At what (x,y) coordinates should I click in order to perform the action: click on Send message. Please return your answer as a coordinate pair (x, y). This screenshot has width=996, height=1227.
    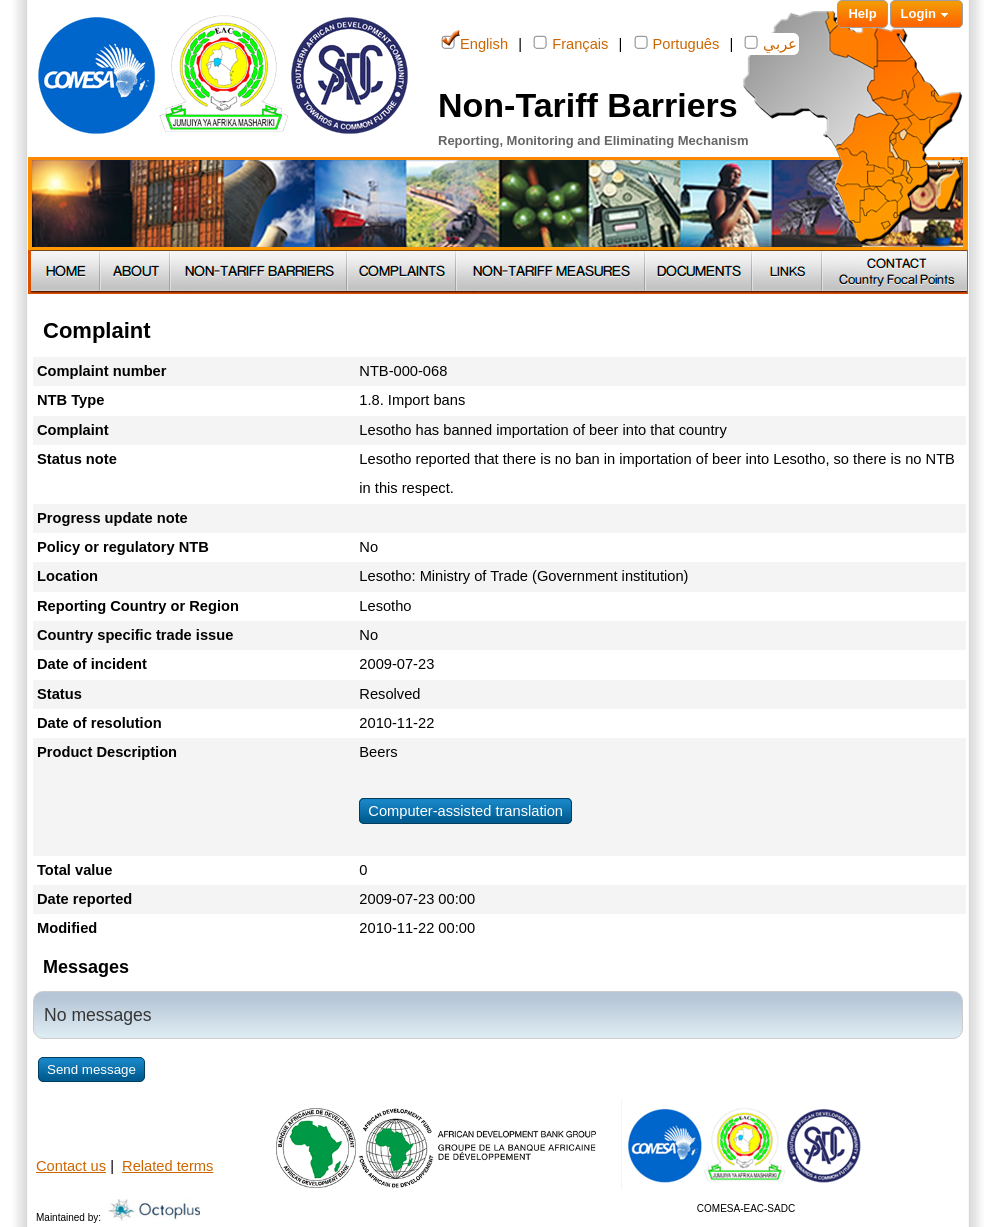
    Looking at the image, I should click on (91, 1069).